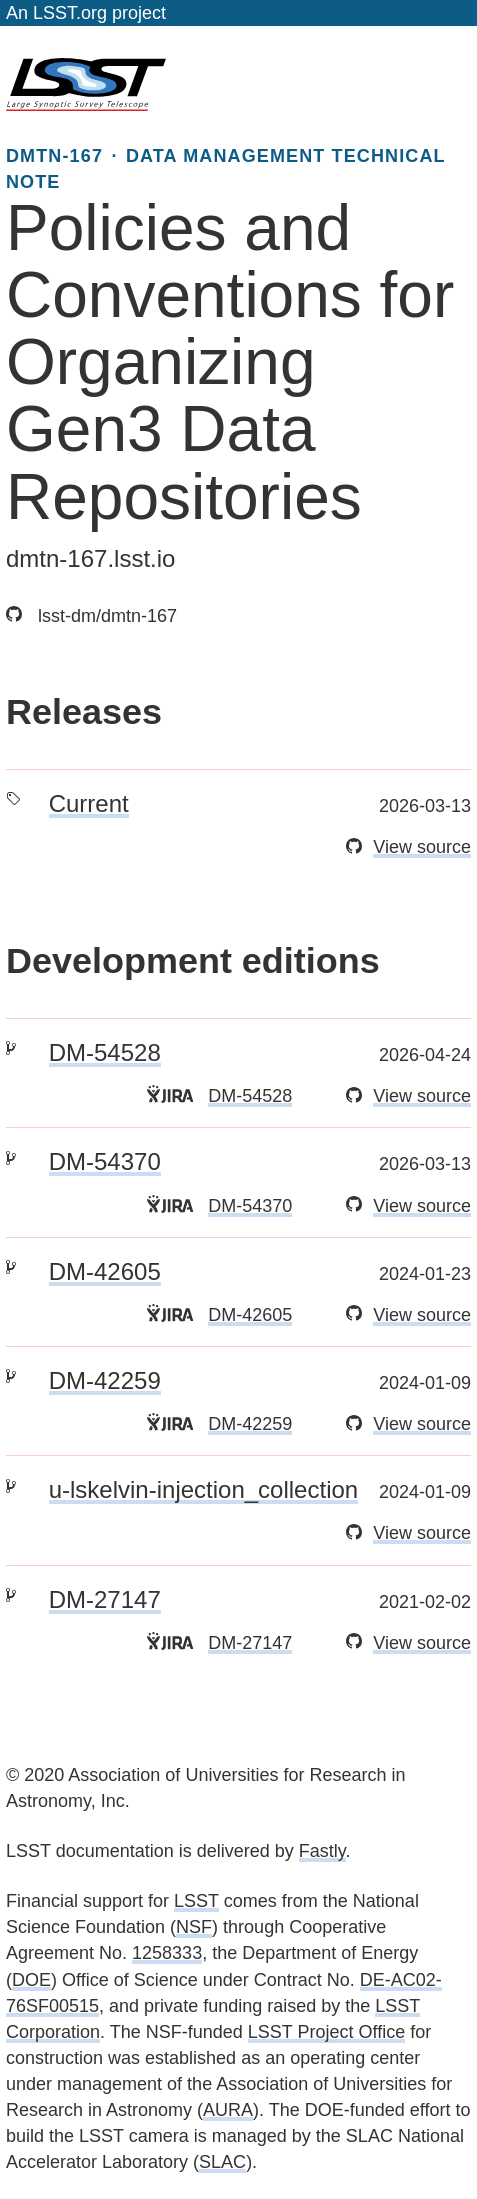 This screenshot has width=477, height=2199. Describe the element at coordinates (222, 2162) in the screenshot. I see `SLAC` at that location.